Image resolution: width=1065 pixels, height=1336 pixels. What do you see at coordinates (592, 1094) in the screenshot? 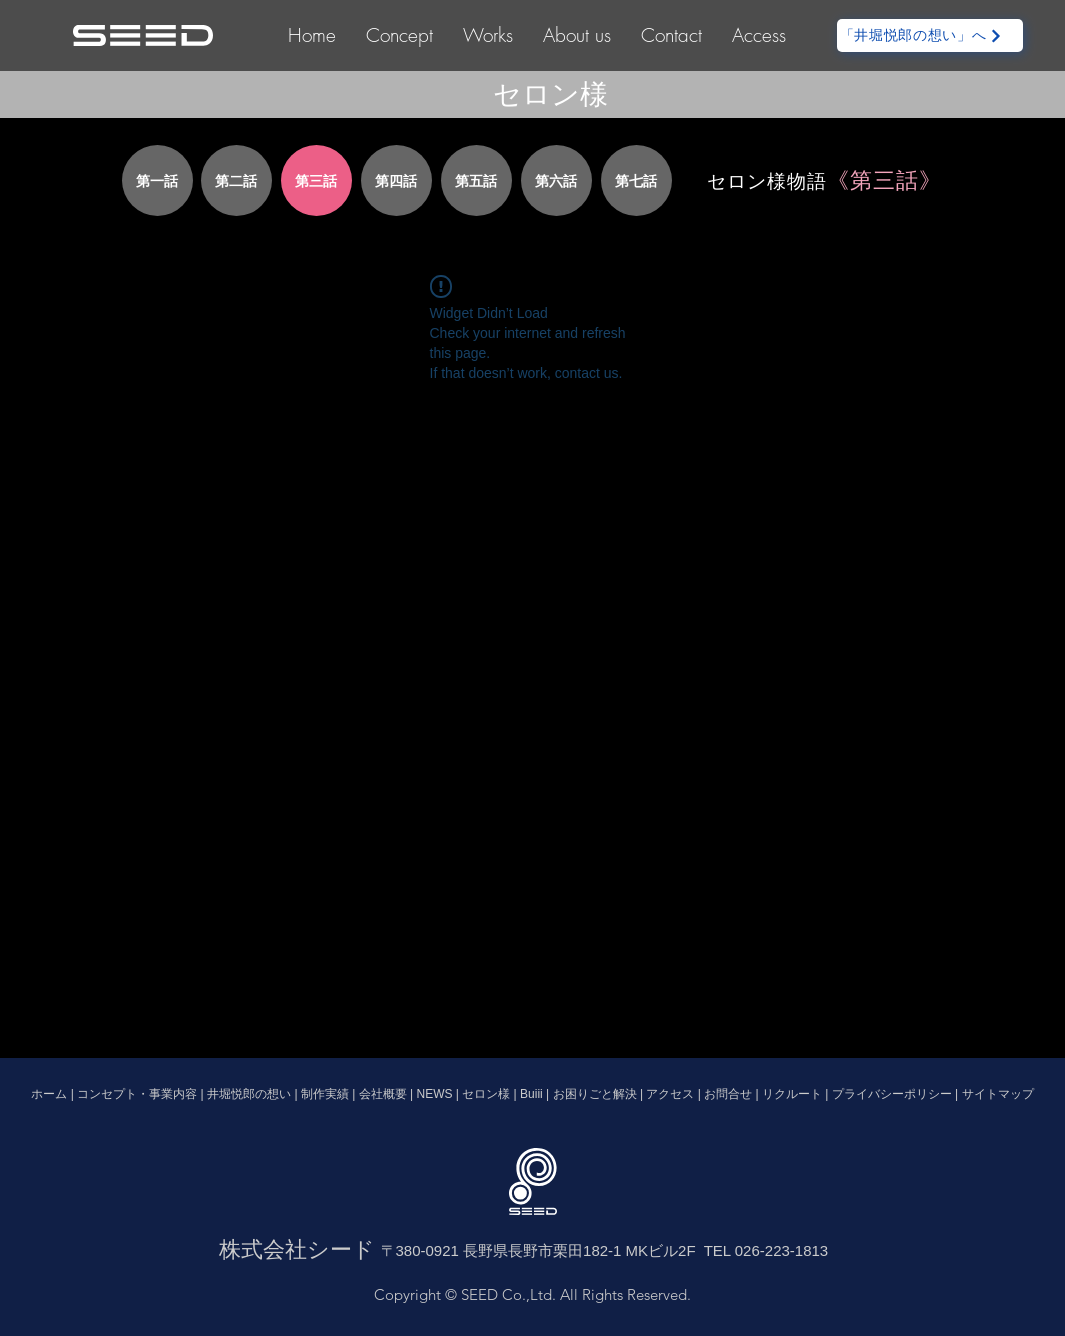
I see `お困りごと解決` at bounding box center [592, 1094].